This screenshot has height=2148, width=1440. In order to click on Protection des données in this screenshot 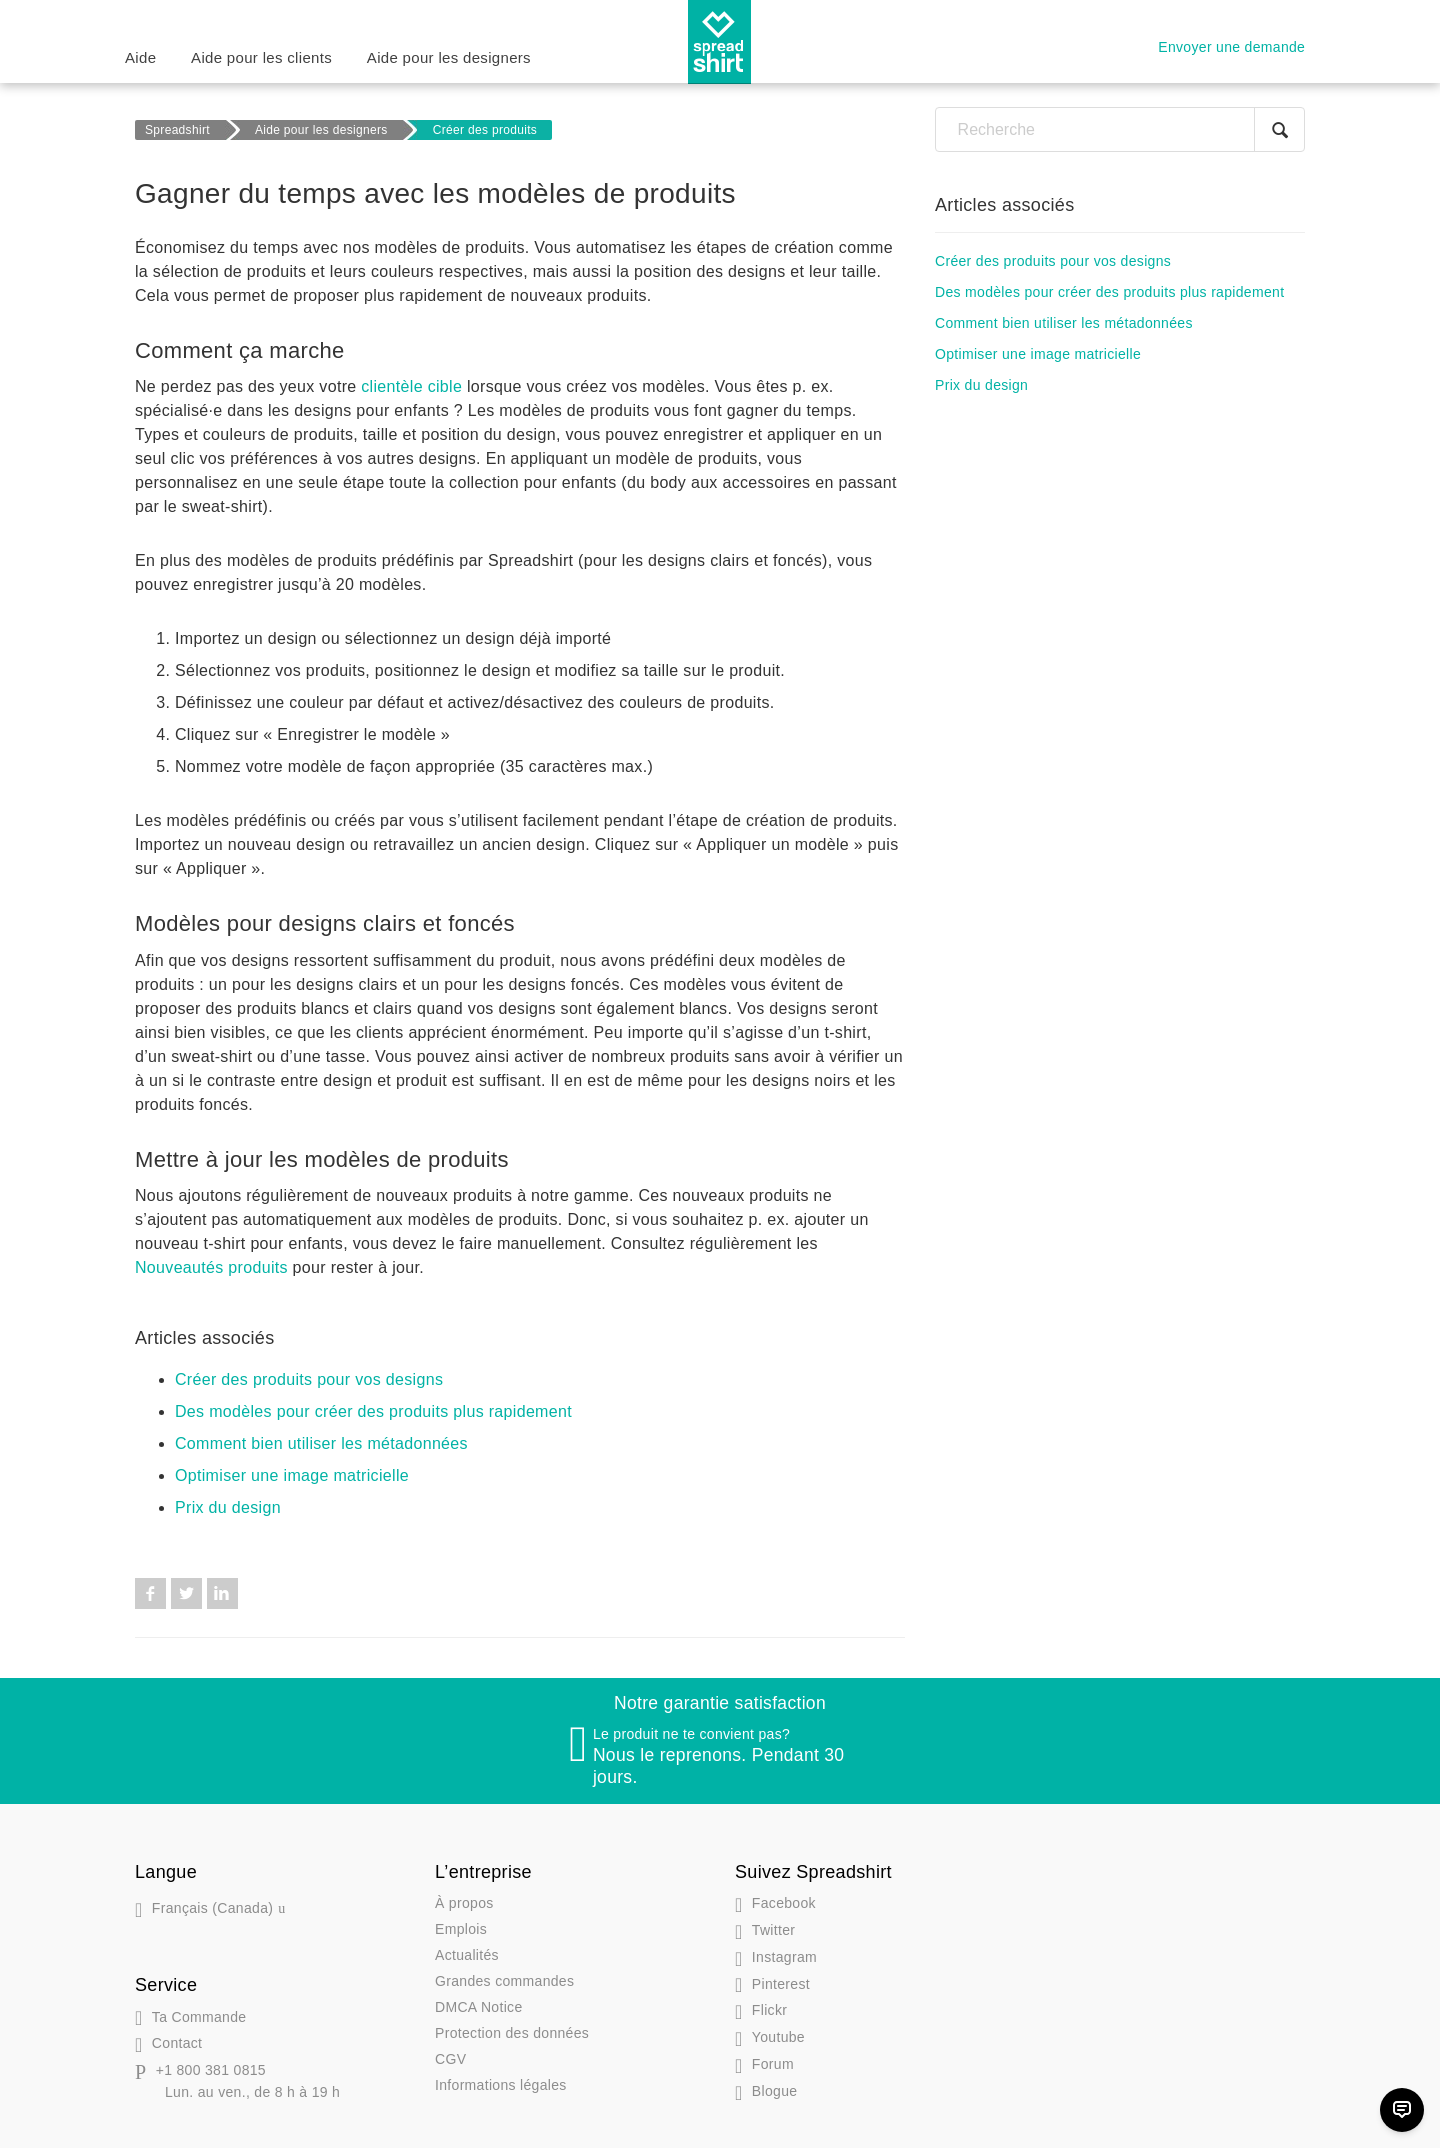, I will do `click(512, 2033)`.